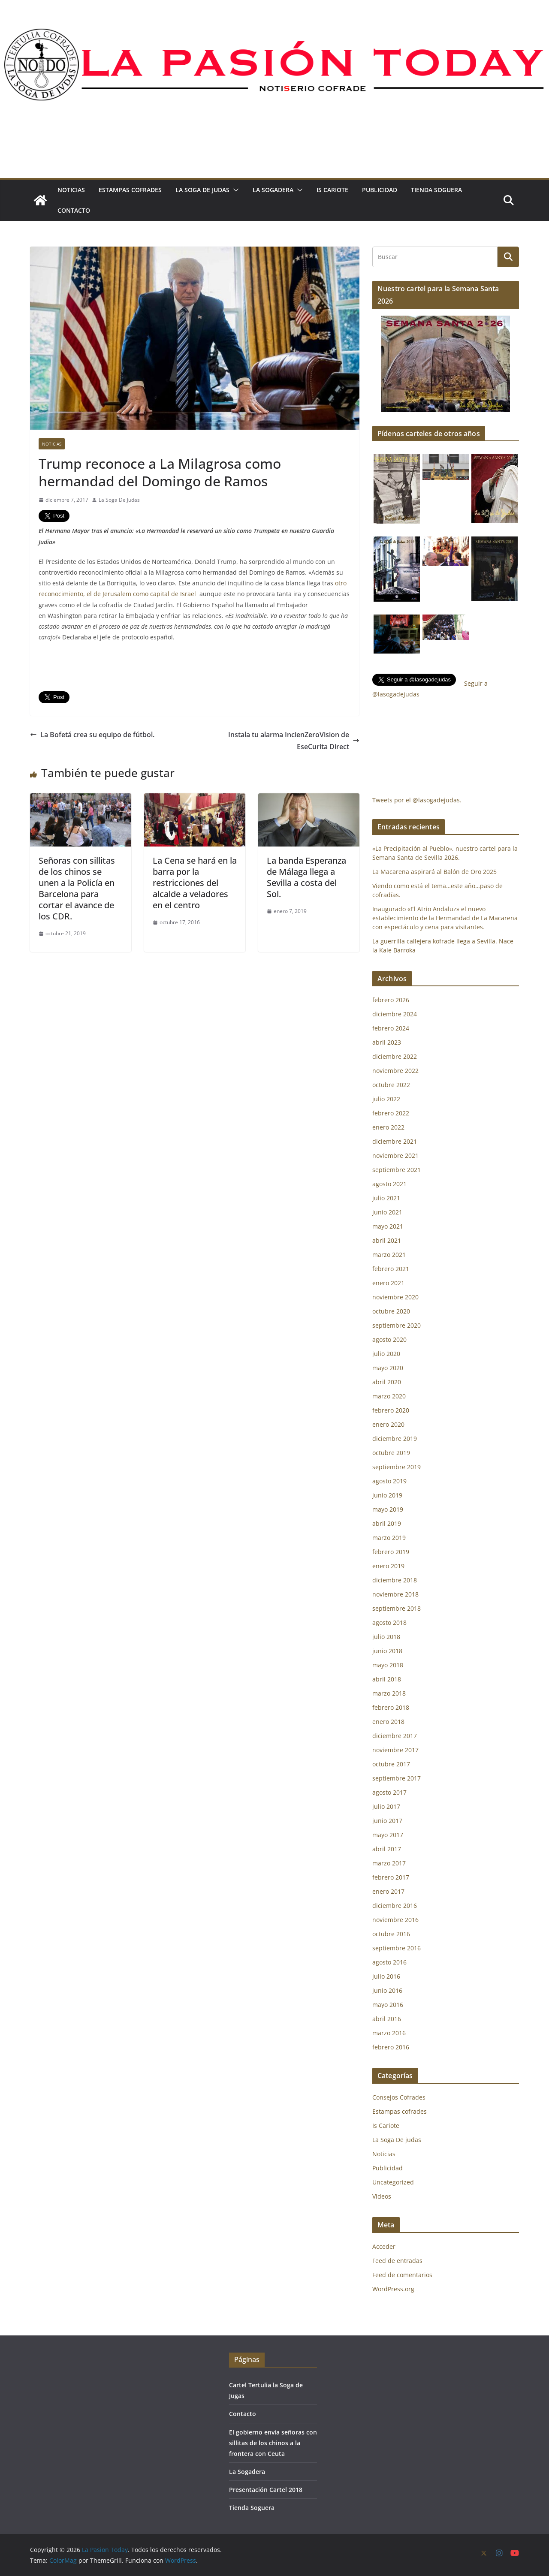 This screenshot has width=549, height=2576. What do you see at coordinates (381, 2196) in the screenshot?
I see `Vídeos` at bounding box center [381, 2196].